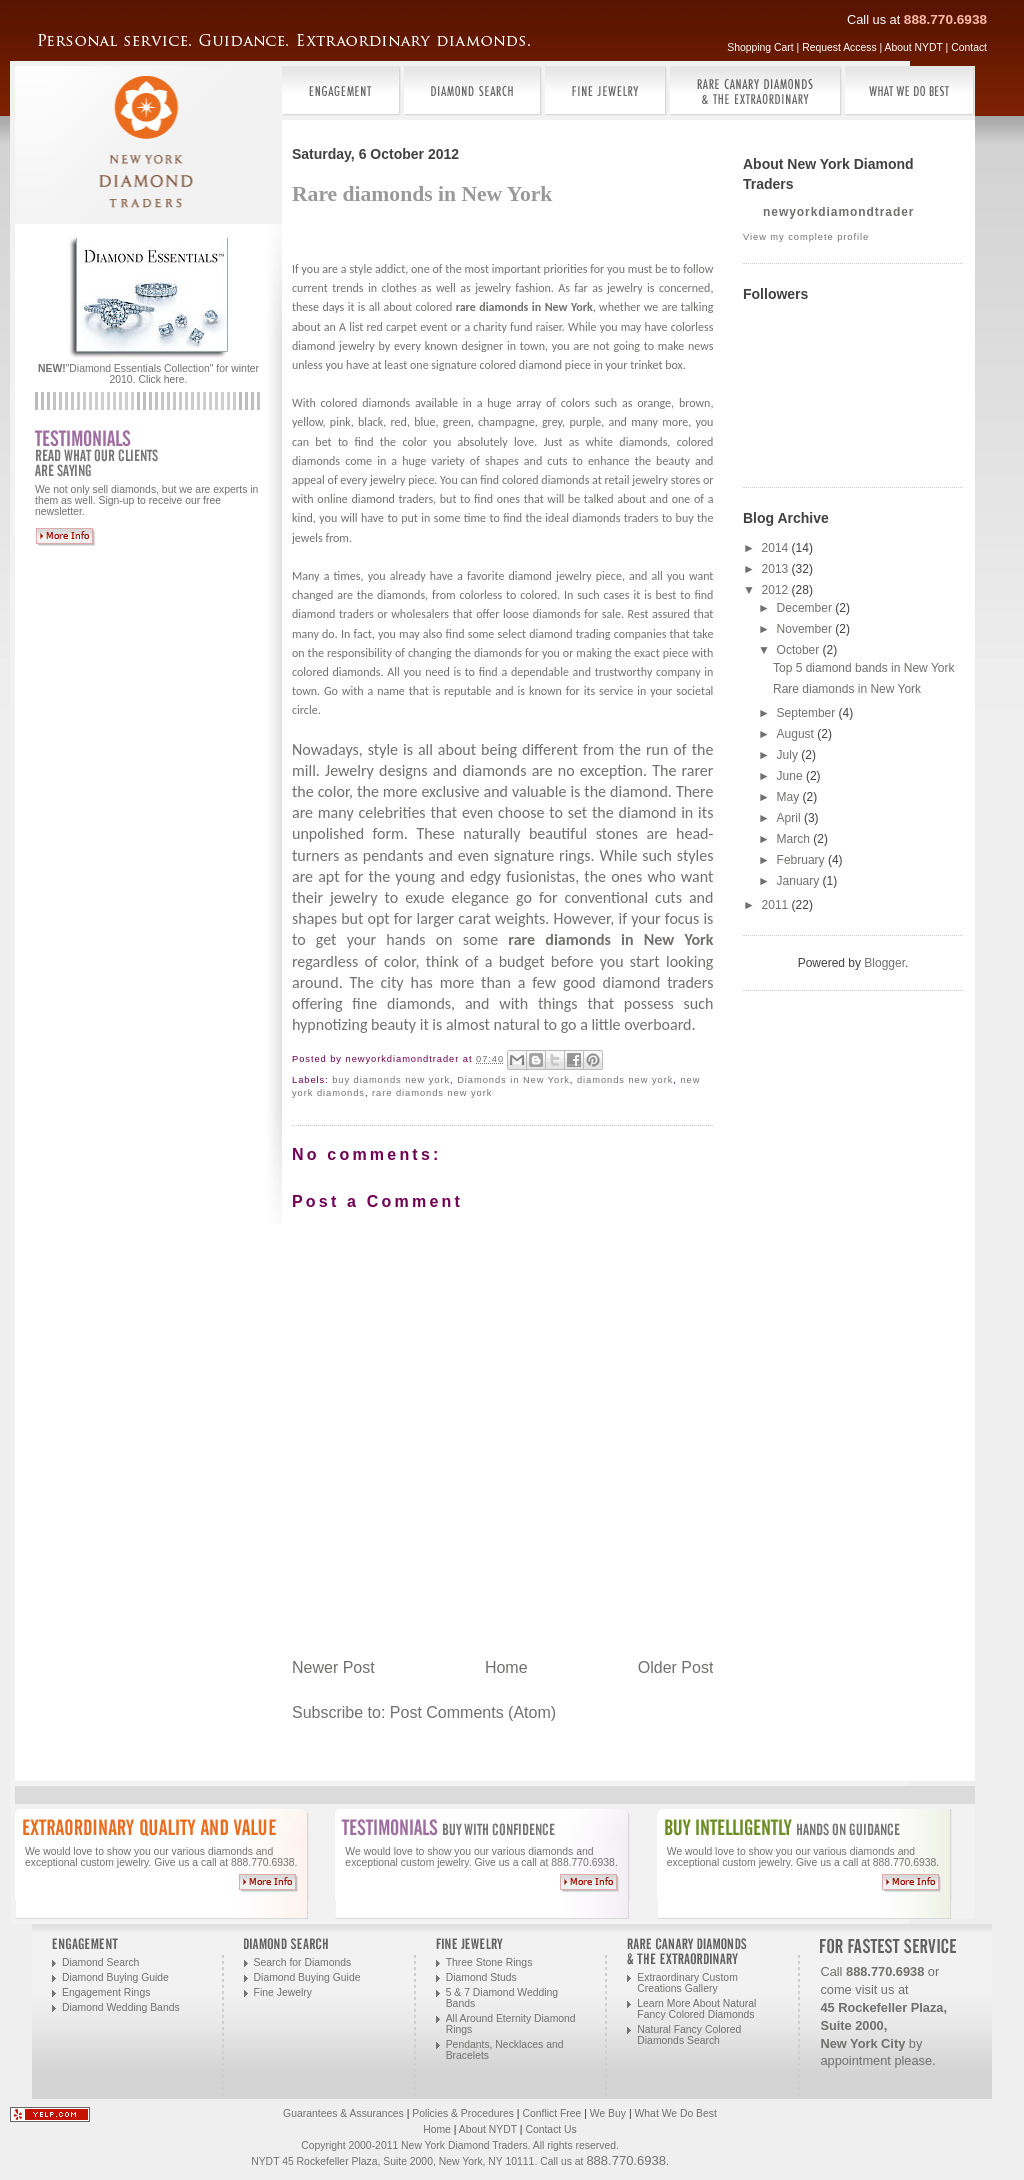 Image resolution: width=1024 pixels, height=2180 pixels. I want to click on Click here., so click(162, 379).